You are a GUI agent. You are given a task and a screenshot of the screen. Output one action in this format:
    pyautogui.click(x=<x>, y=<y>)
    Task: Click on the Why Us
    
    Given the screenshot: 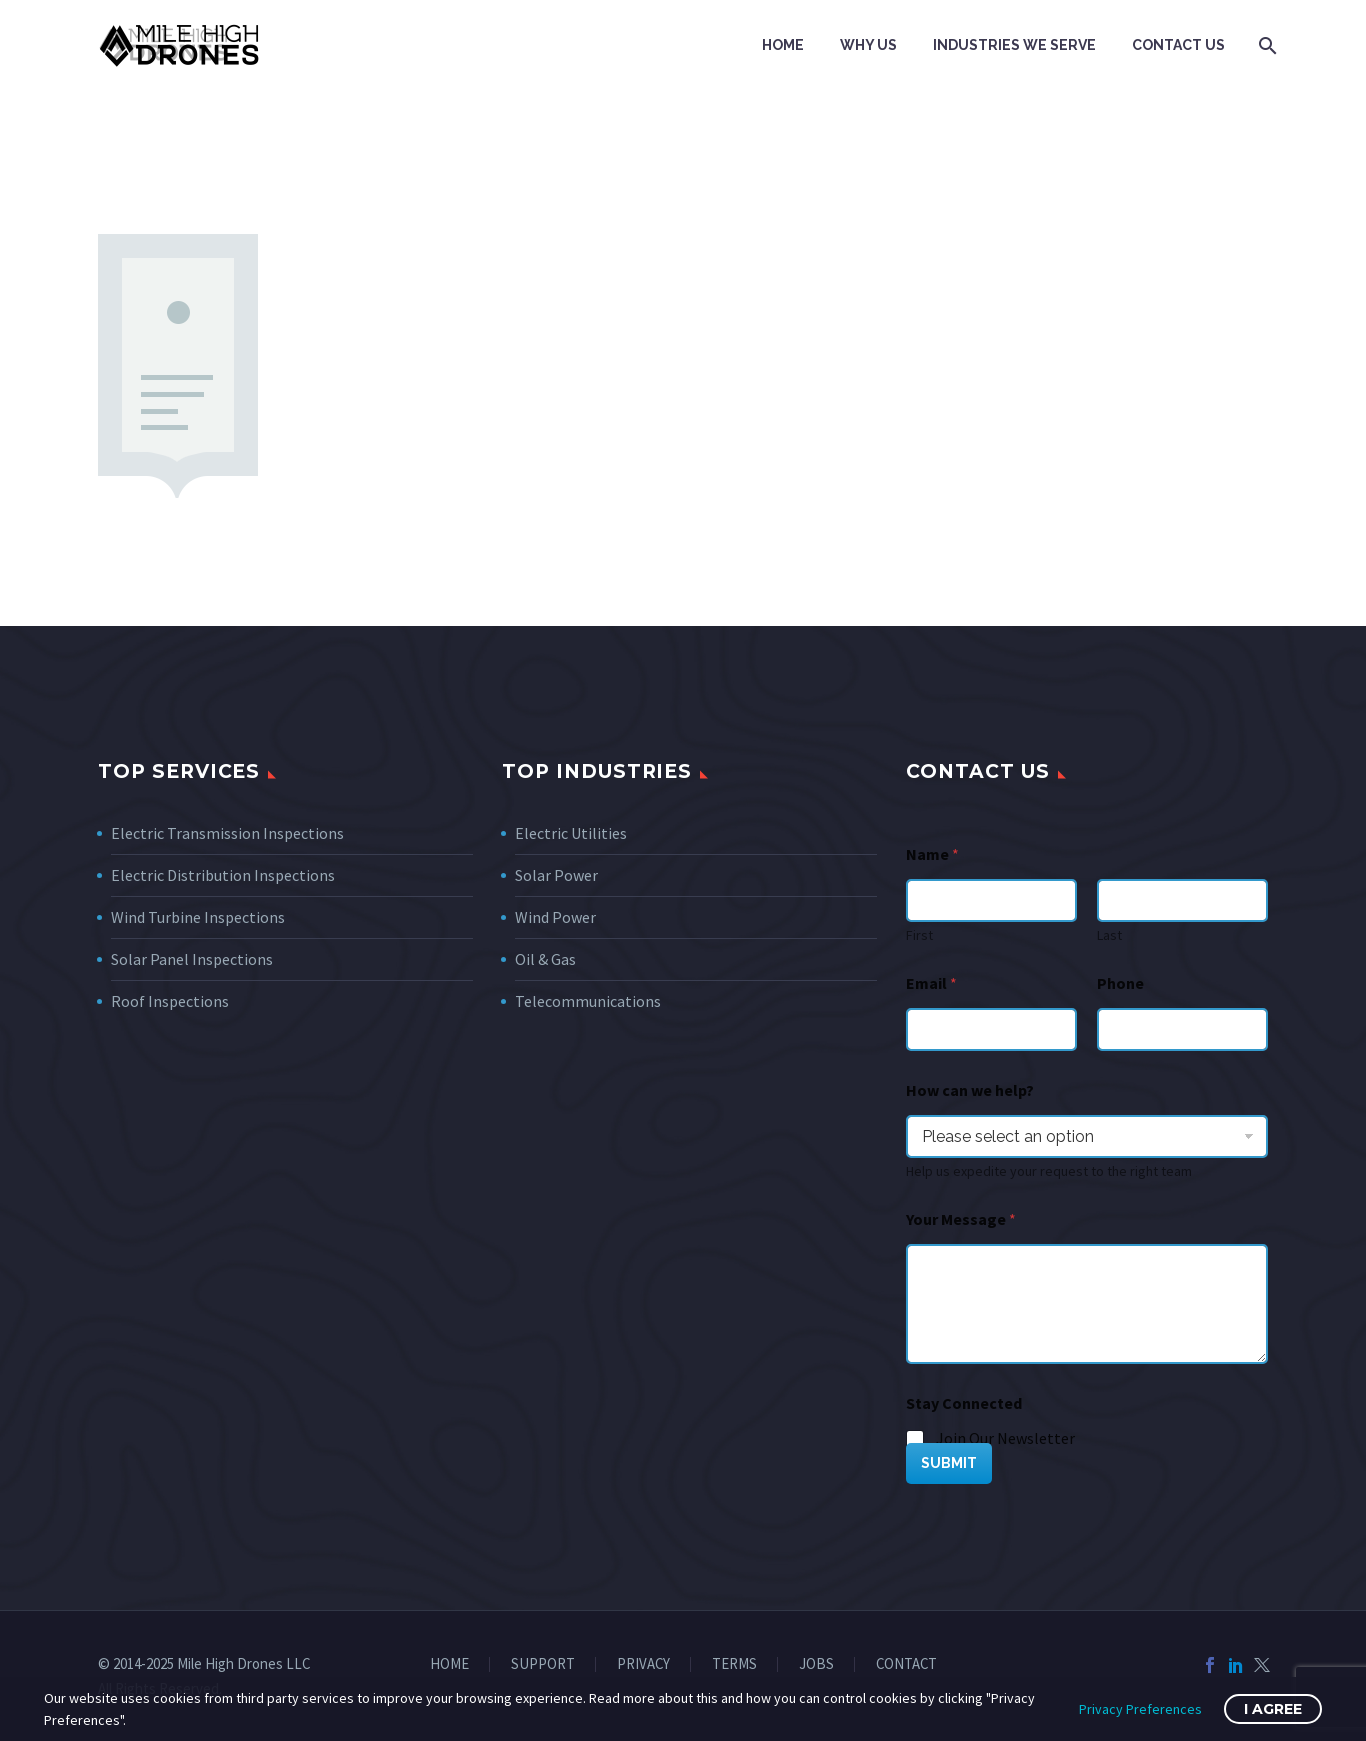 What is the action you would take?
    pyautogui.click(x=868, y=45)
    